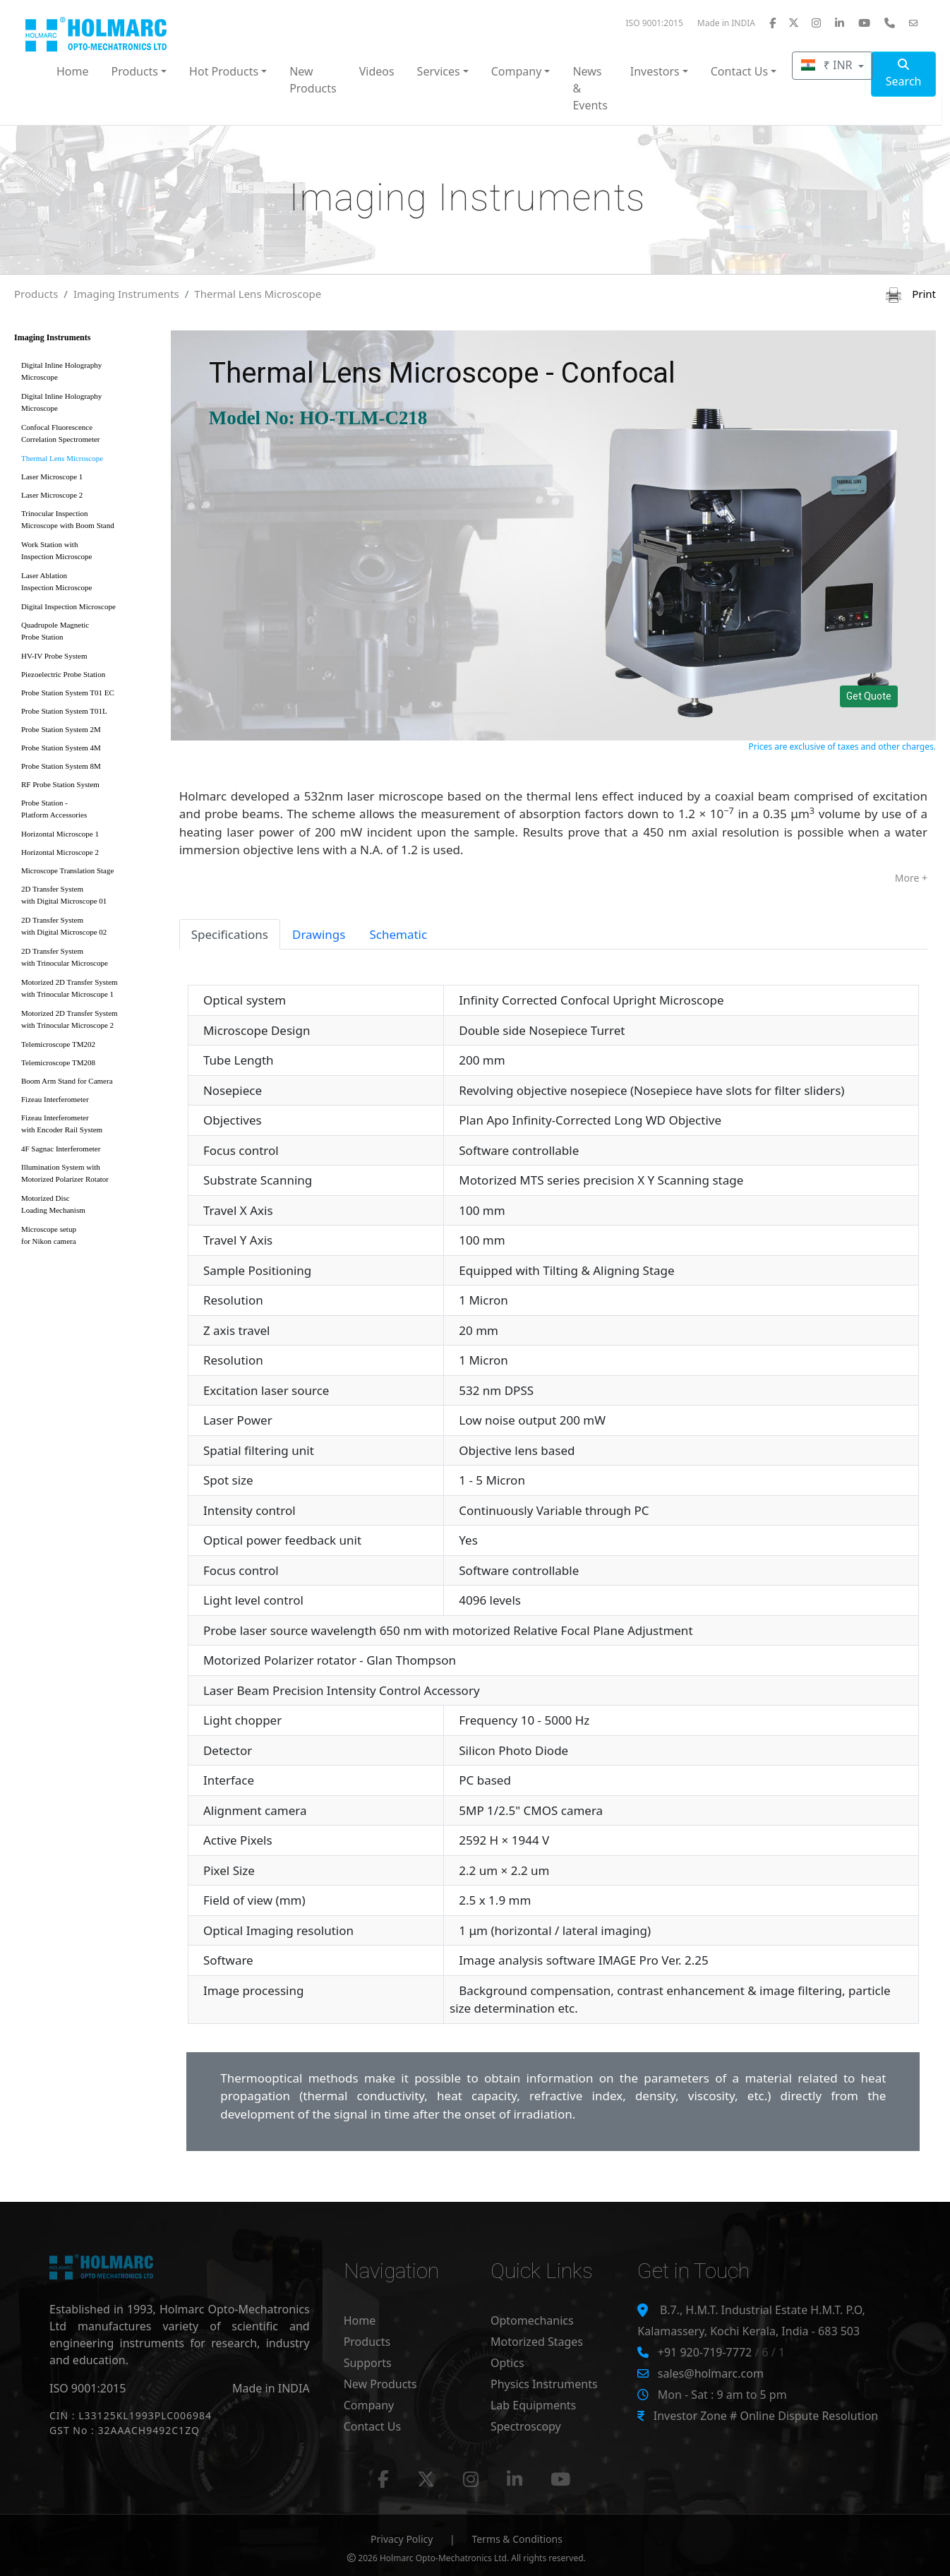 Image resolution: width=950 pixels, height=2576 pixels. Describe the element at coordinates (372, 2426) in the screenshot. I see `Contact Us` at that location.